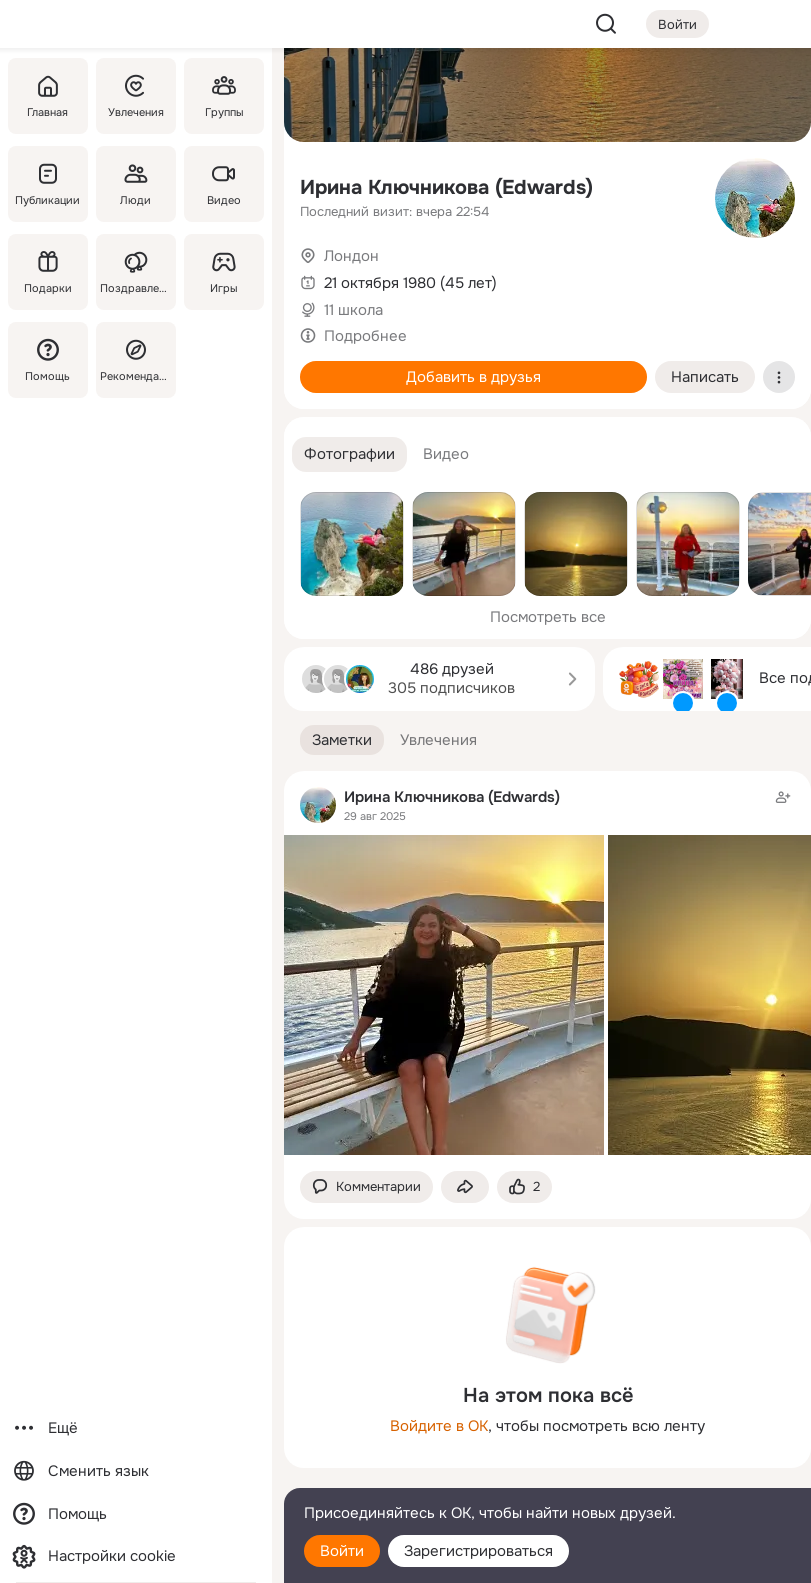 The image size is (811, 1583). I want to click on Посмотреть все, so click(548, 617).